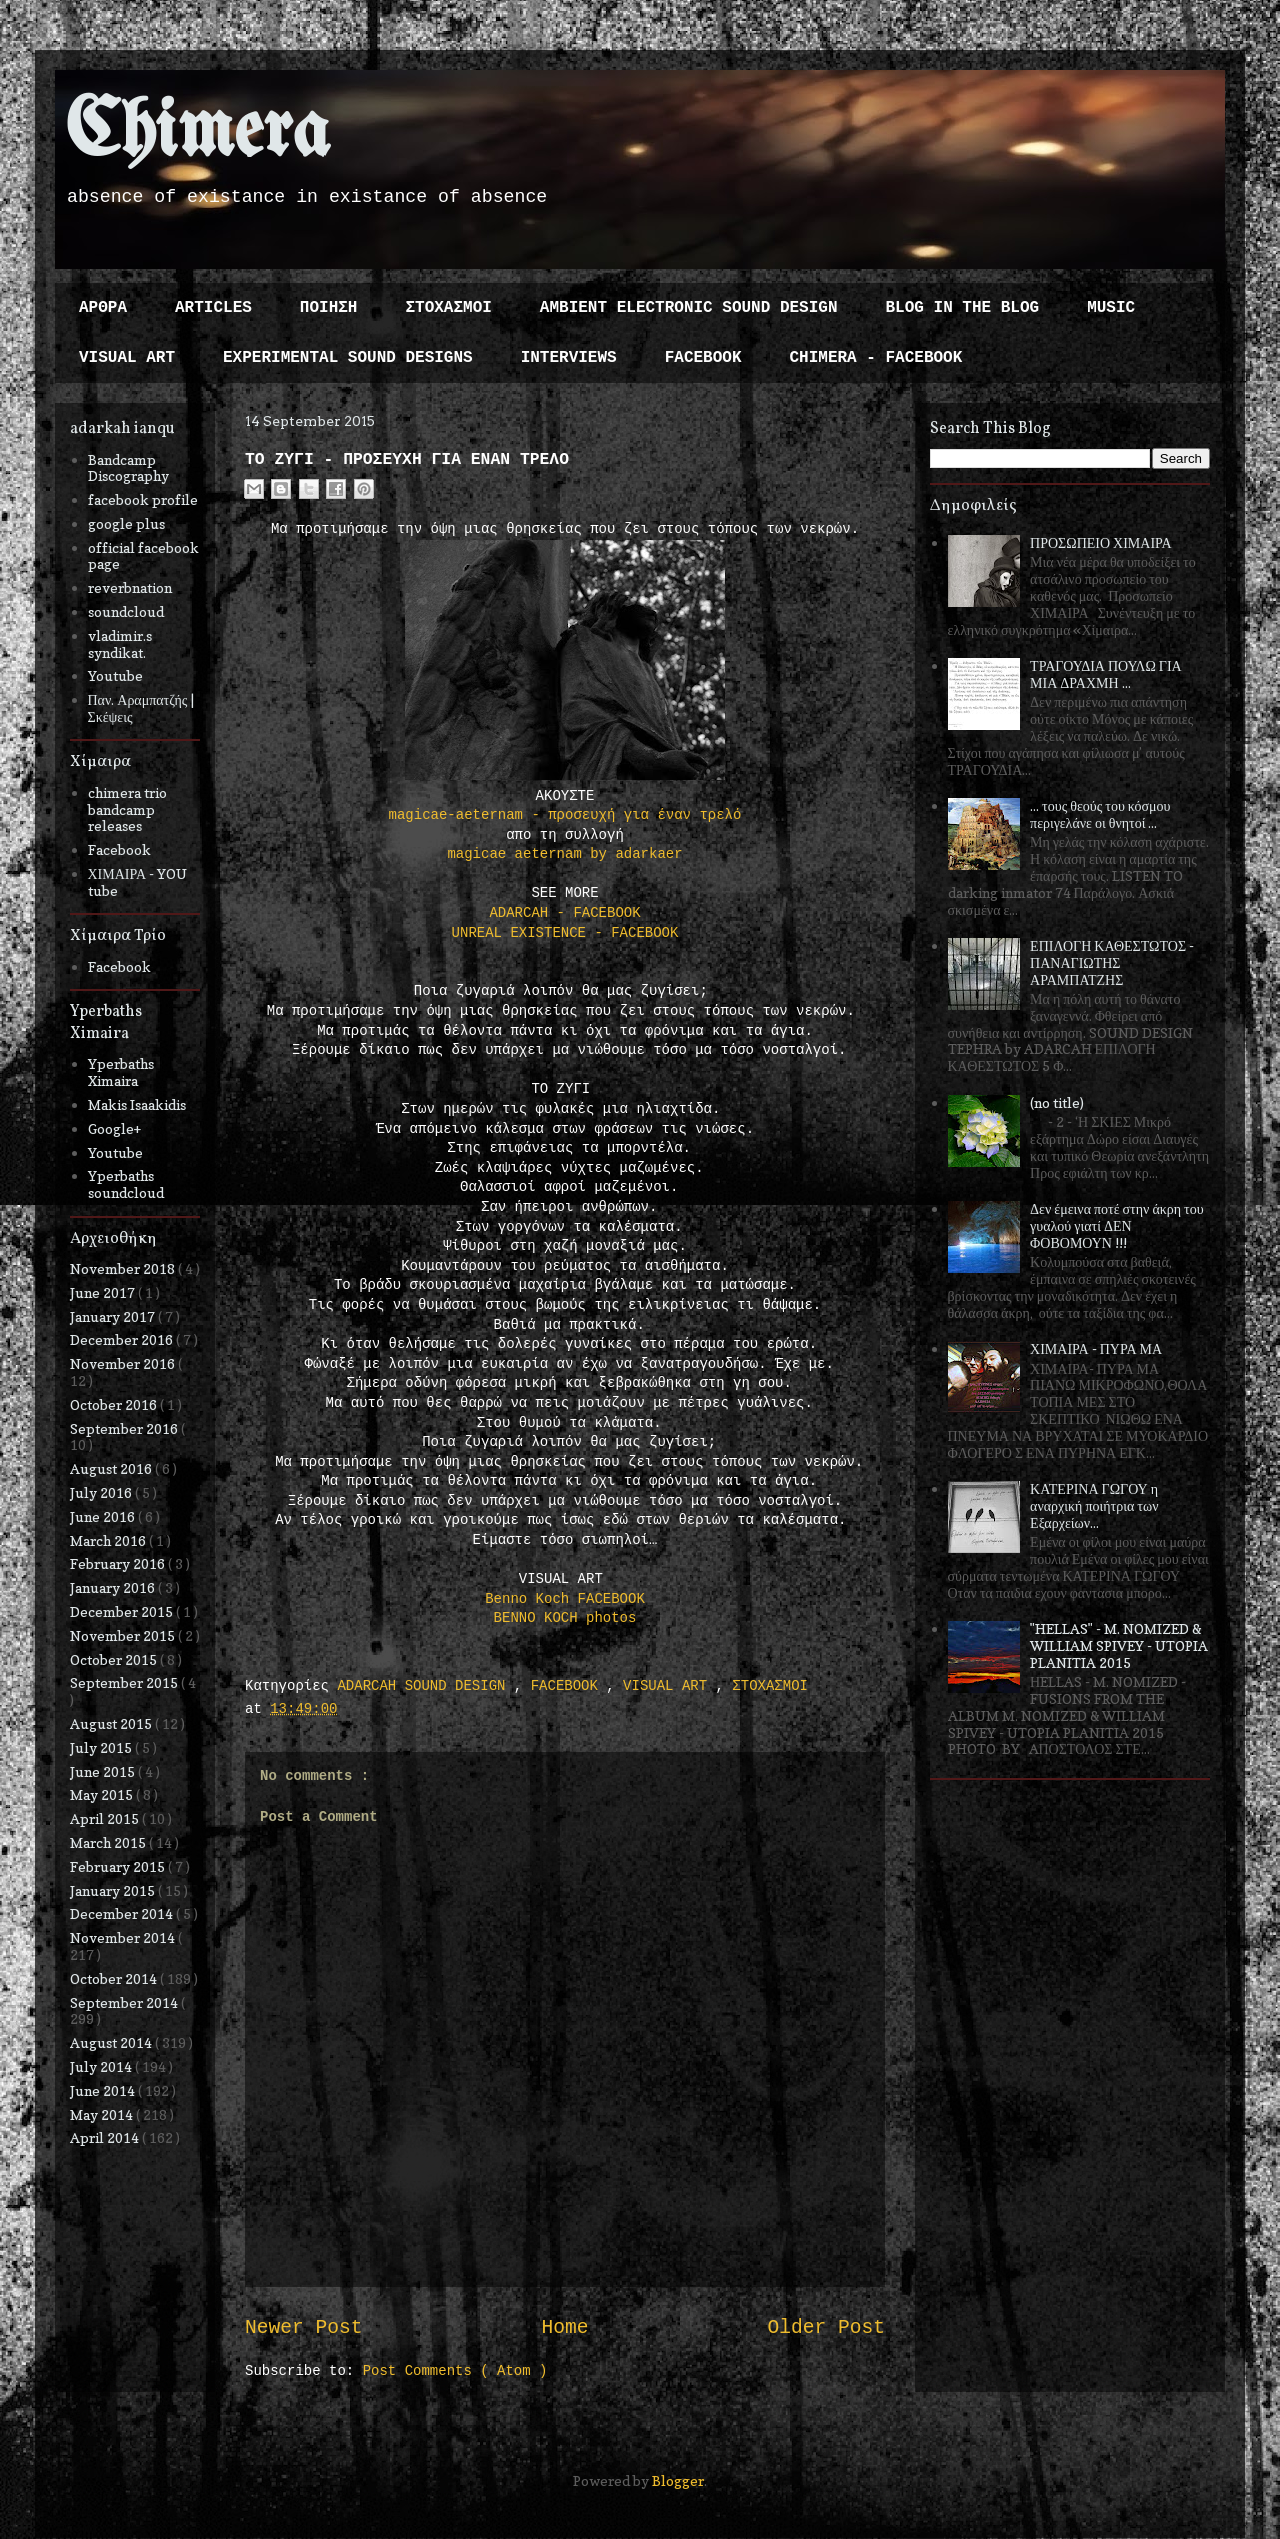  What do you see at coordinates (329, 308) in the screenshot?
I see `ΠΟΙΗΣΗ` at bounding box center [329, 308].